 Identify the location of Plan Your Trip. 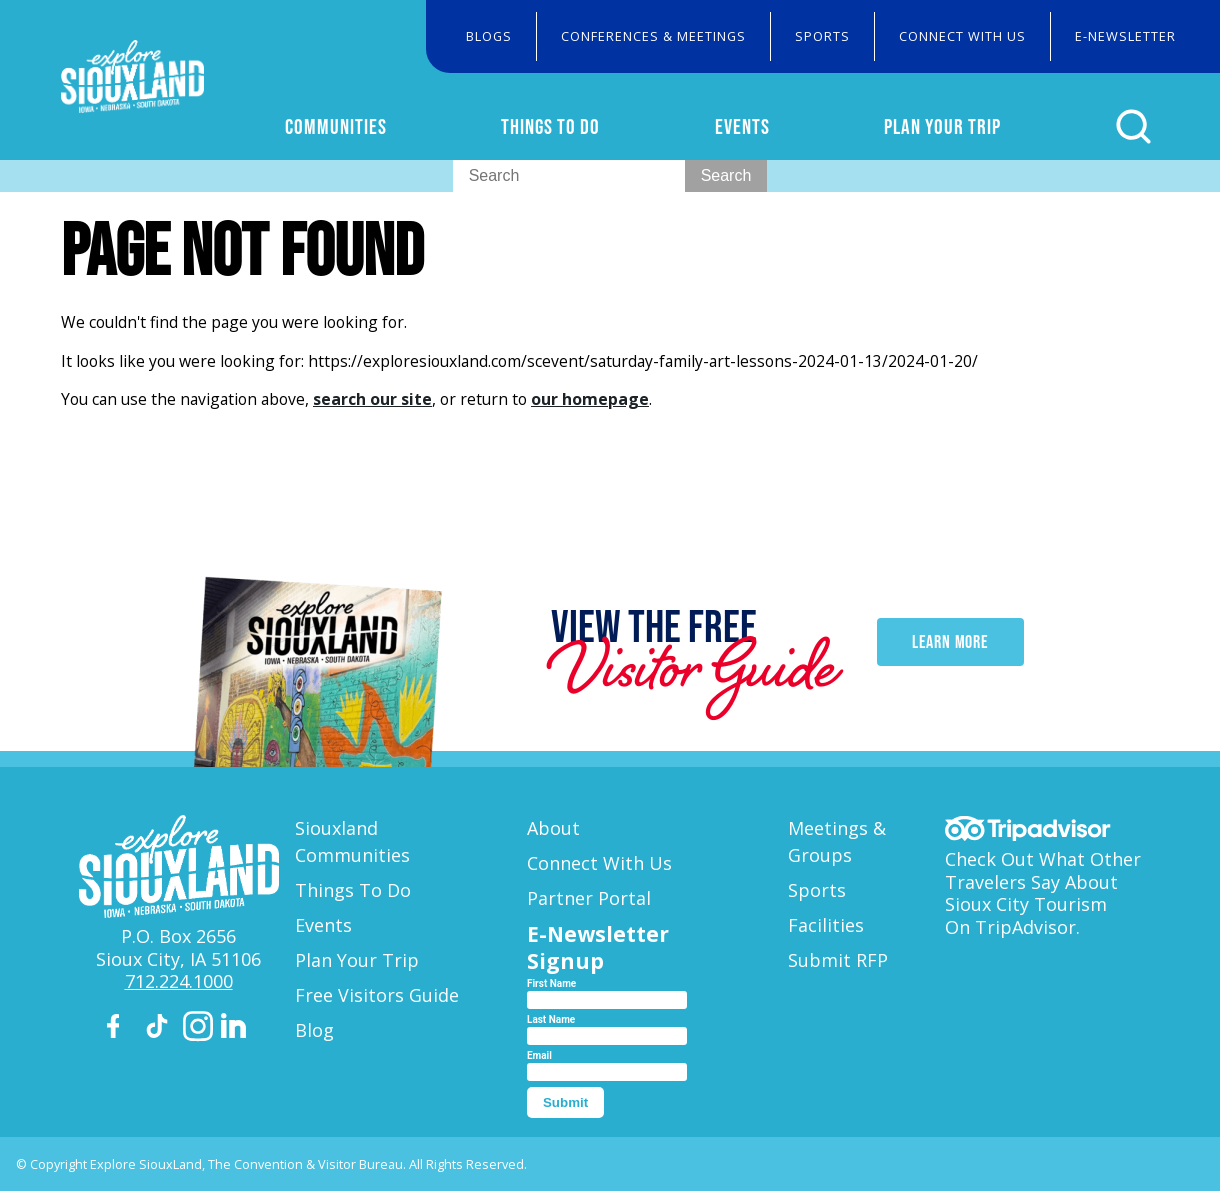
(957, 126).